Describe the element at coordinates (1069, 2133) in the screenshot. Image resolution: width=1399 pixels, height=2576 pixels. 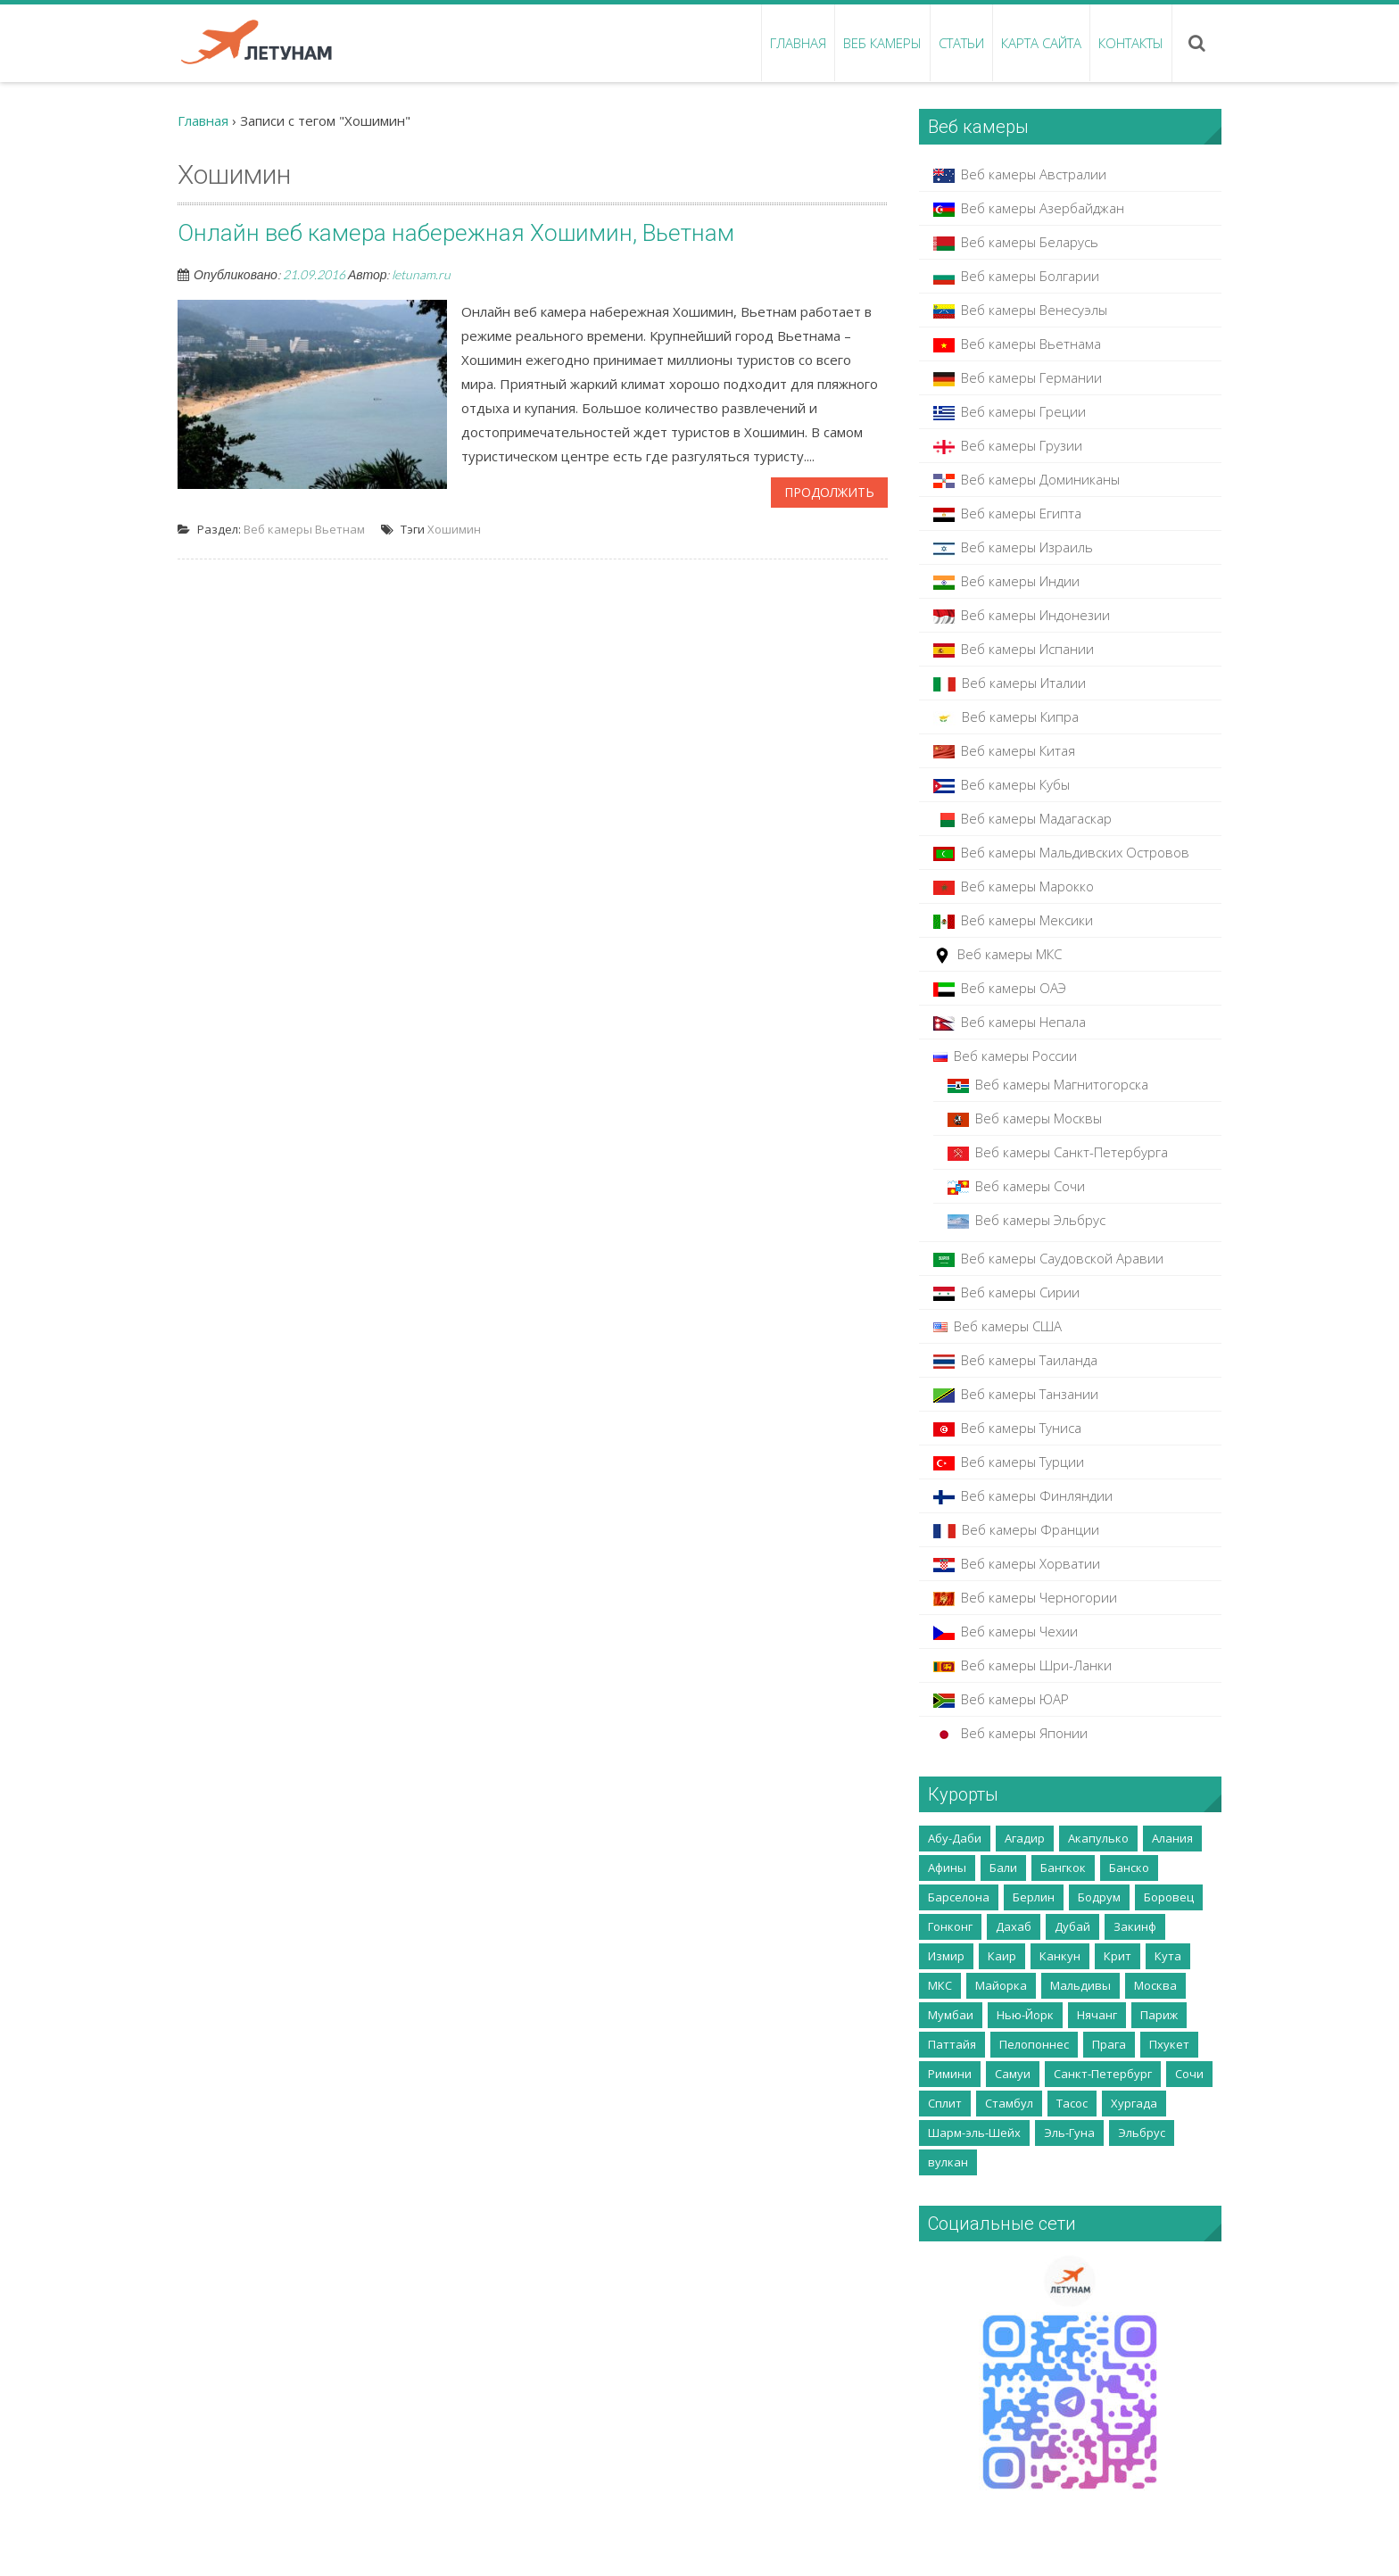
I see `Эль-Гуна [Эль-Гуна (2 элемента)]` at that location.